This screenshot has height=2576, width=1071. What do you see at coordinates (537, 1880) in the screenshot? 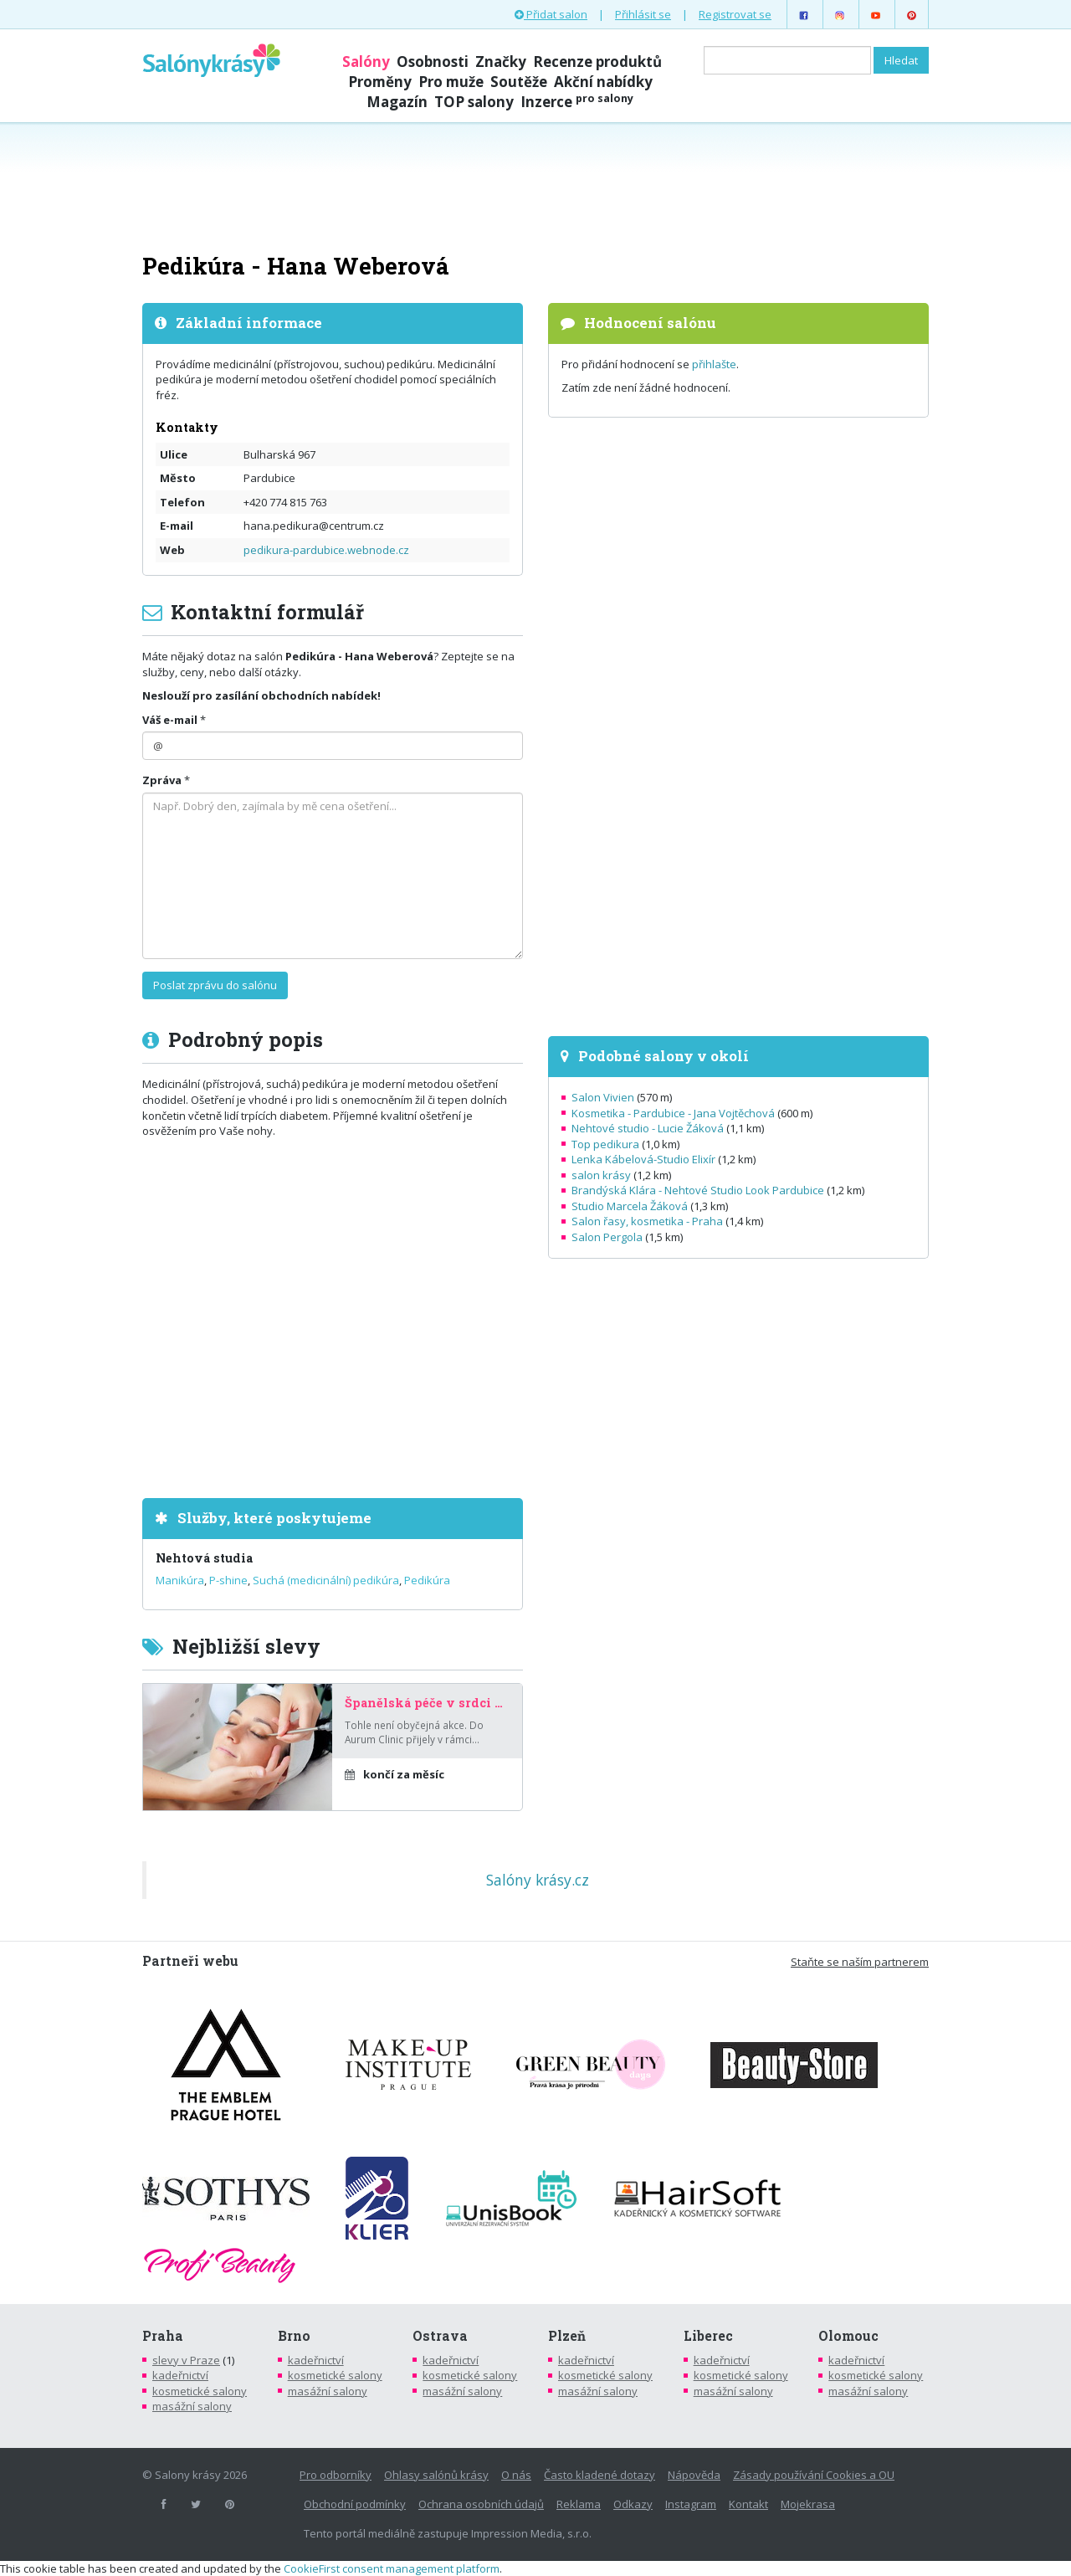
I see `Salóny krásy.cz` at bounding box center [537, 1880].